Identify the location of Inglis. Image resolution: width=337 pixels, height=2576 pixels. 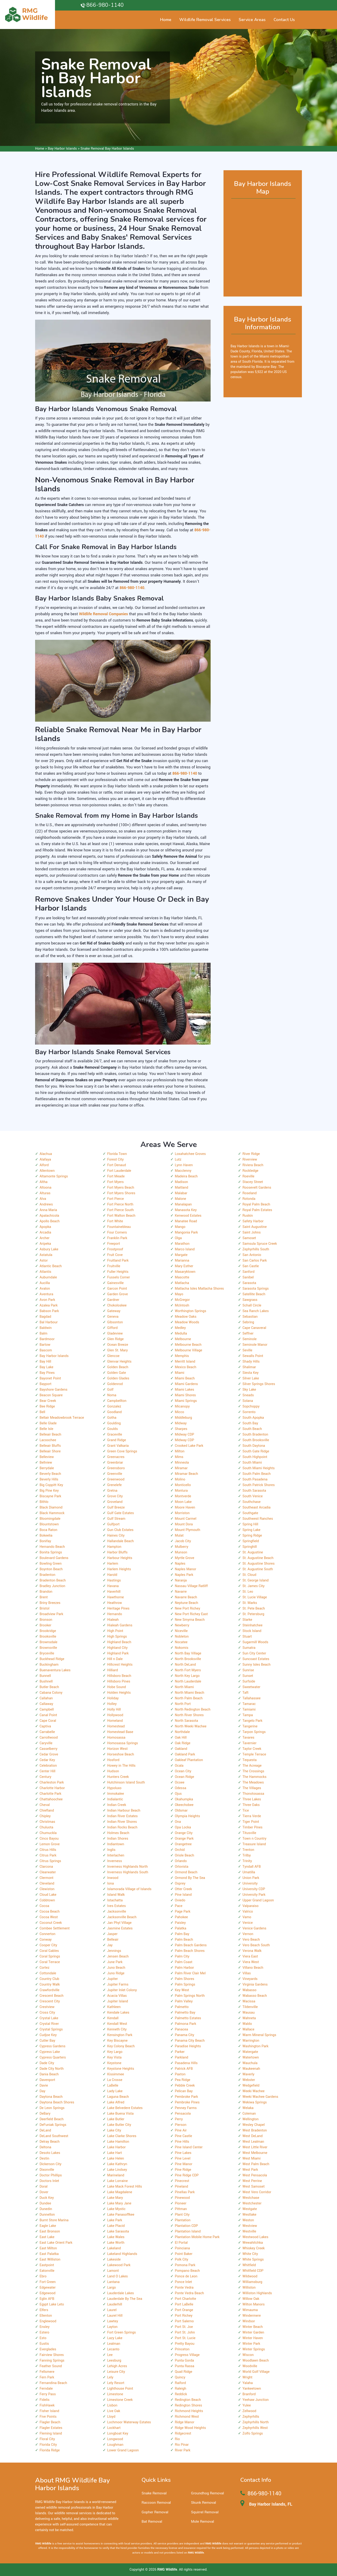
(111, 1849).